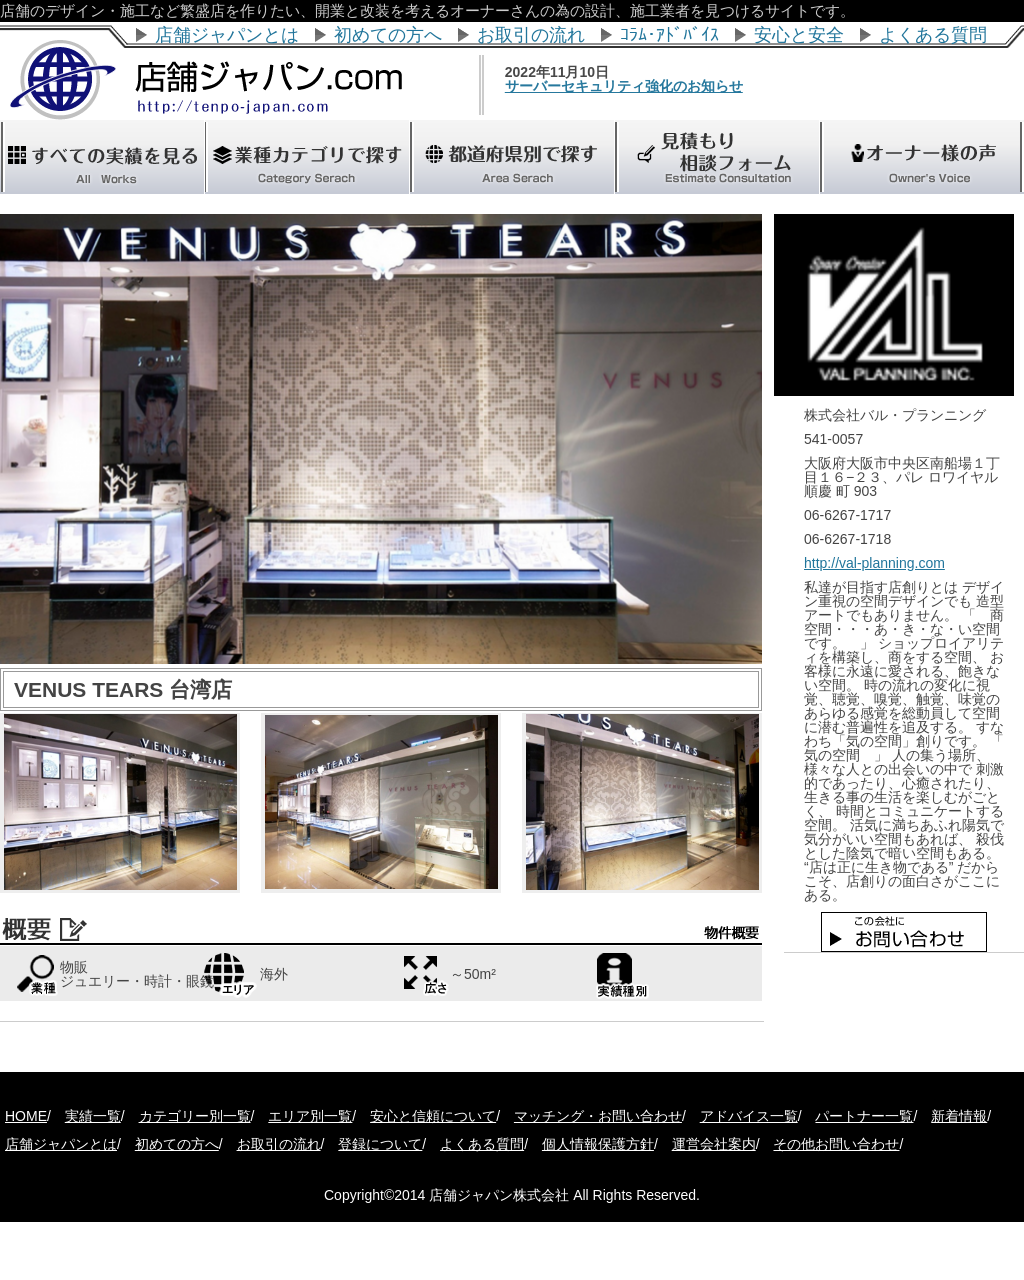 The image size is (1024, 1280). Describe the element at coordinates (836, 1144) in the screenshot. I see `その他お問い合わせ` at that location.